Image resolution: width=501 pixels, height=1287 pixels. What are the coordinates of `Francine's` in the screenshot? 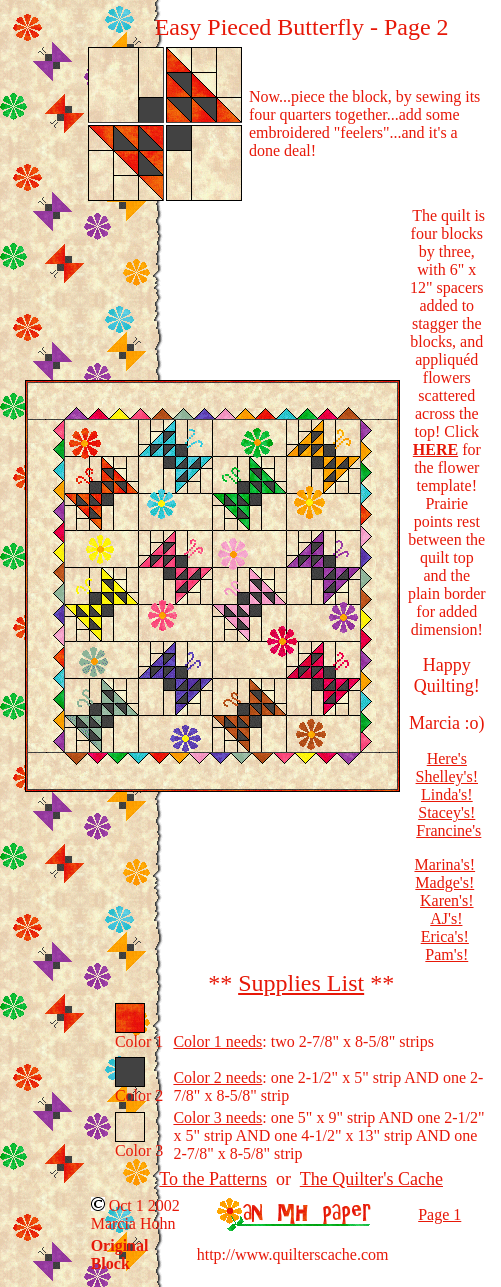 It's located at (448, 830).